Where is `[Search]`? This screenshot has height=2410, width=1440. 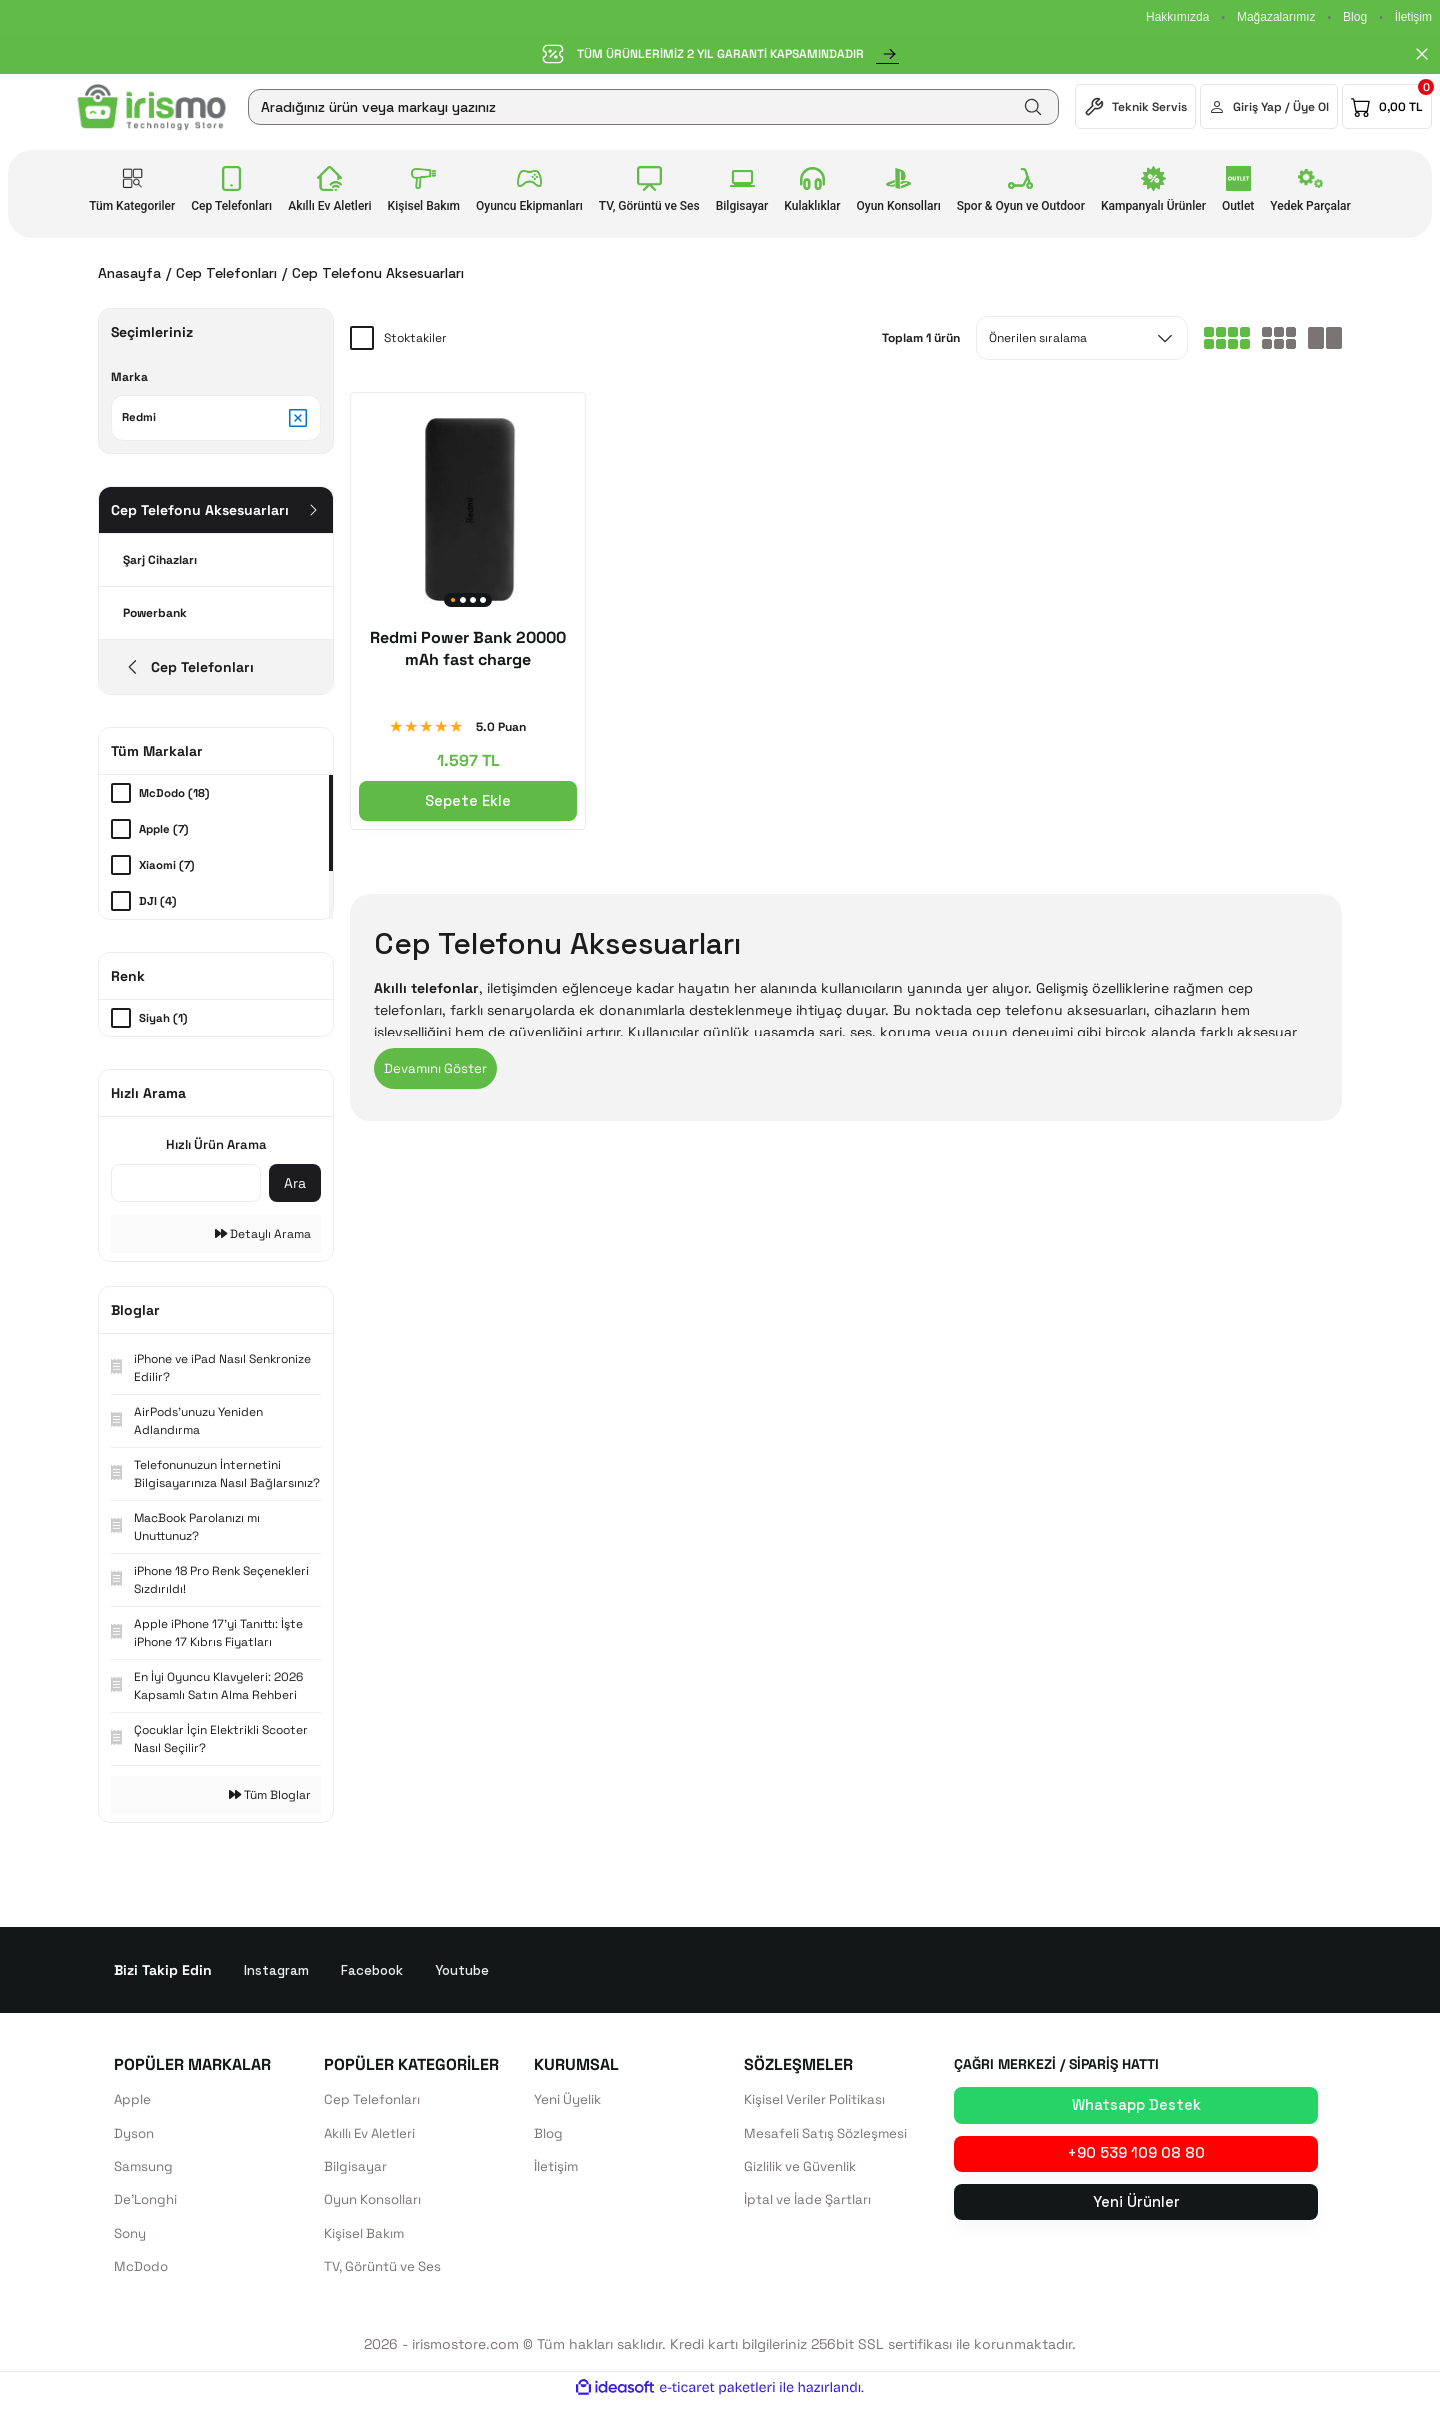 [Search] is located at coordinates (653, 107).